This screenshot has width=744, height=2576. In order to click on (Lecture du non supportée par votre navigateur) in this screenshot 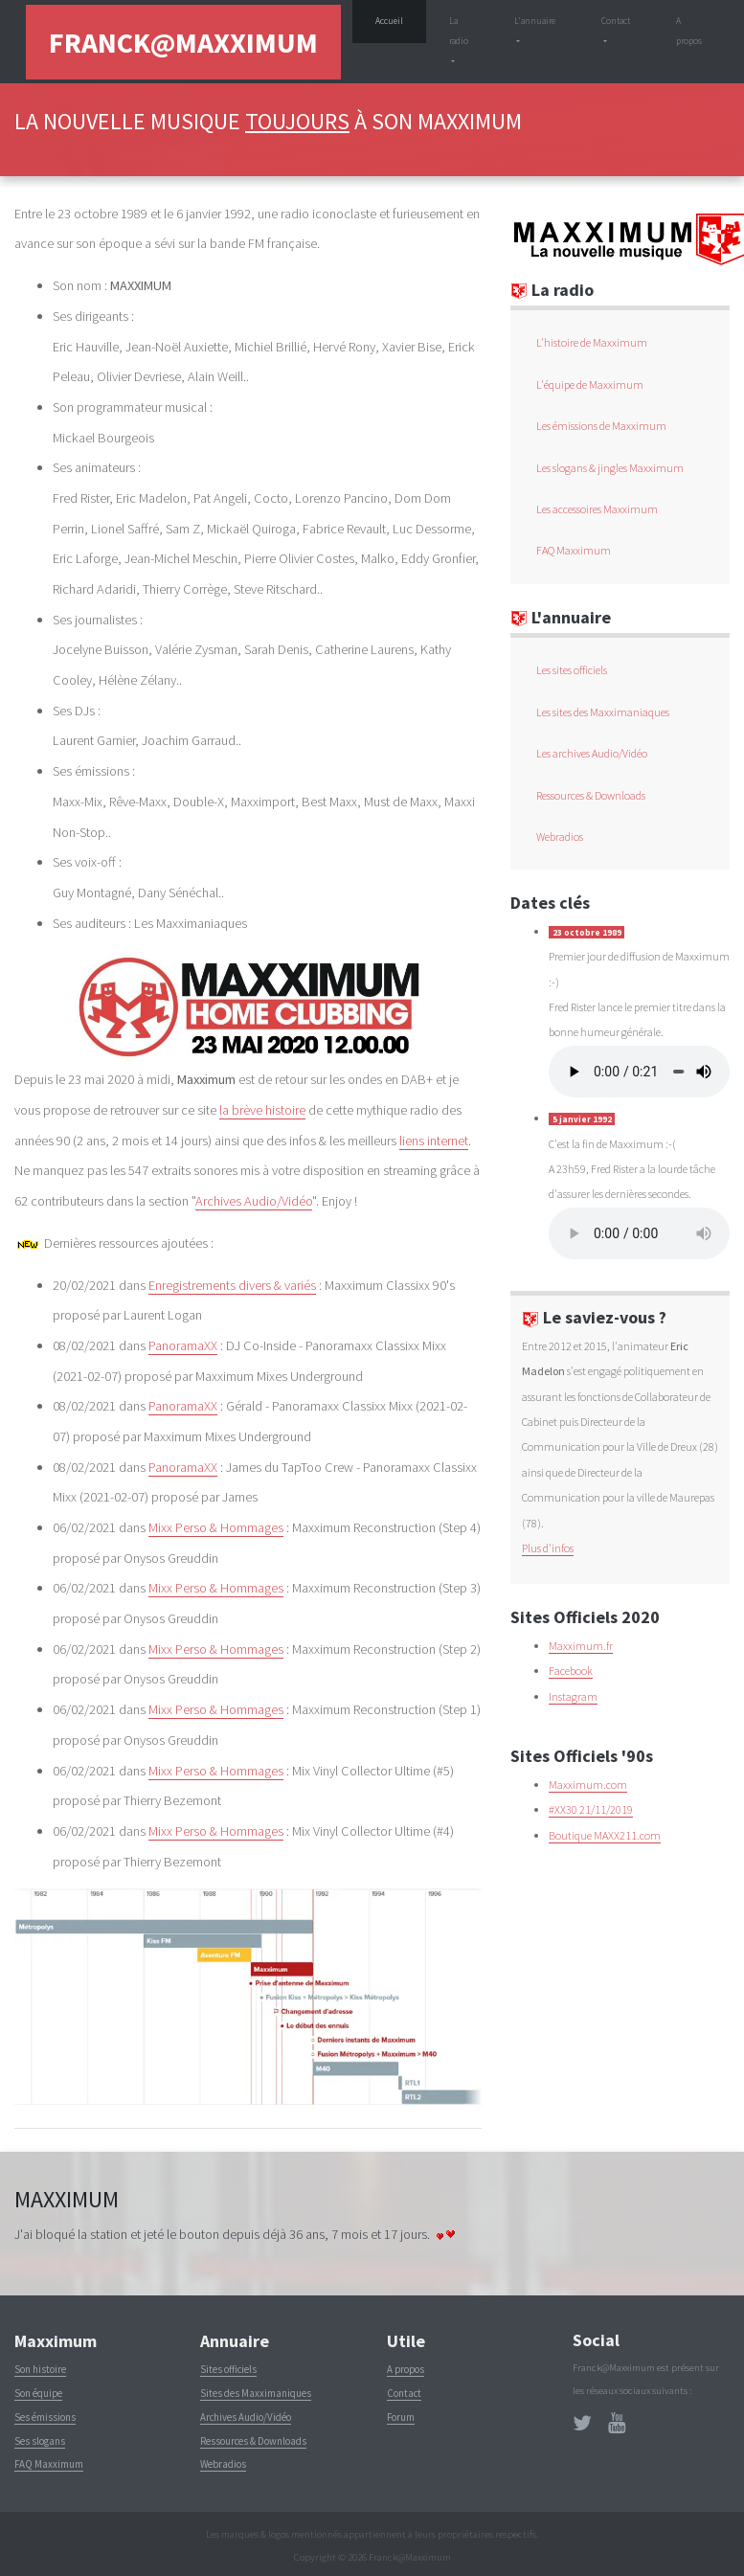, I will do `click(639, 1071)`.